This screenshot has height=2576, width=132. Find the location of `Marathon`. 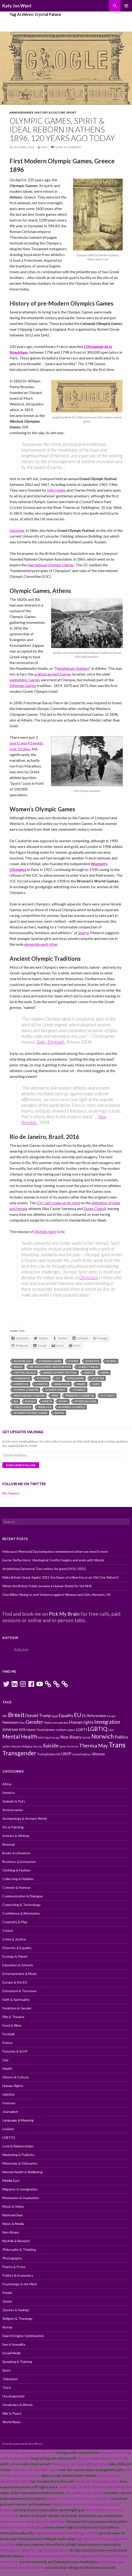

Marathon is located at coordinates (62, 1384).